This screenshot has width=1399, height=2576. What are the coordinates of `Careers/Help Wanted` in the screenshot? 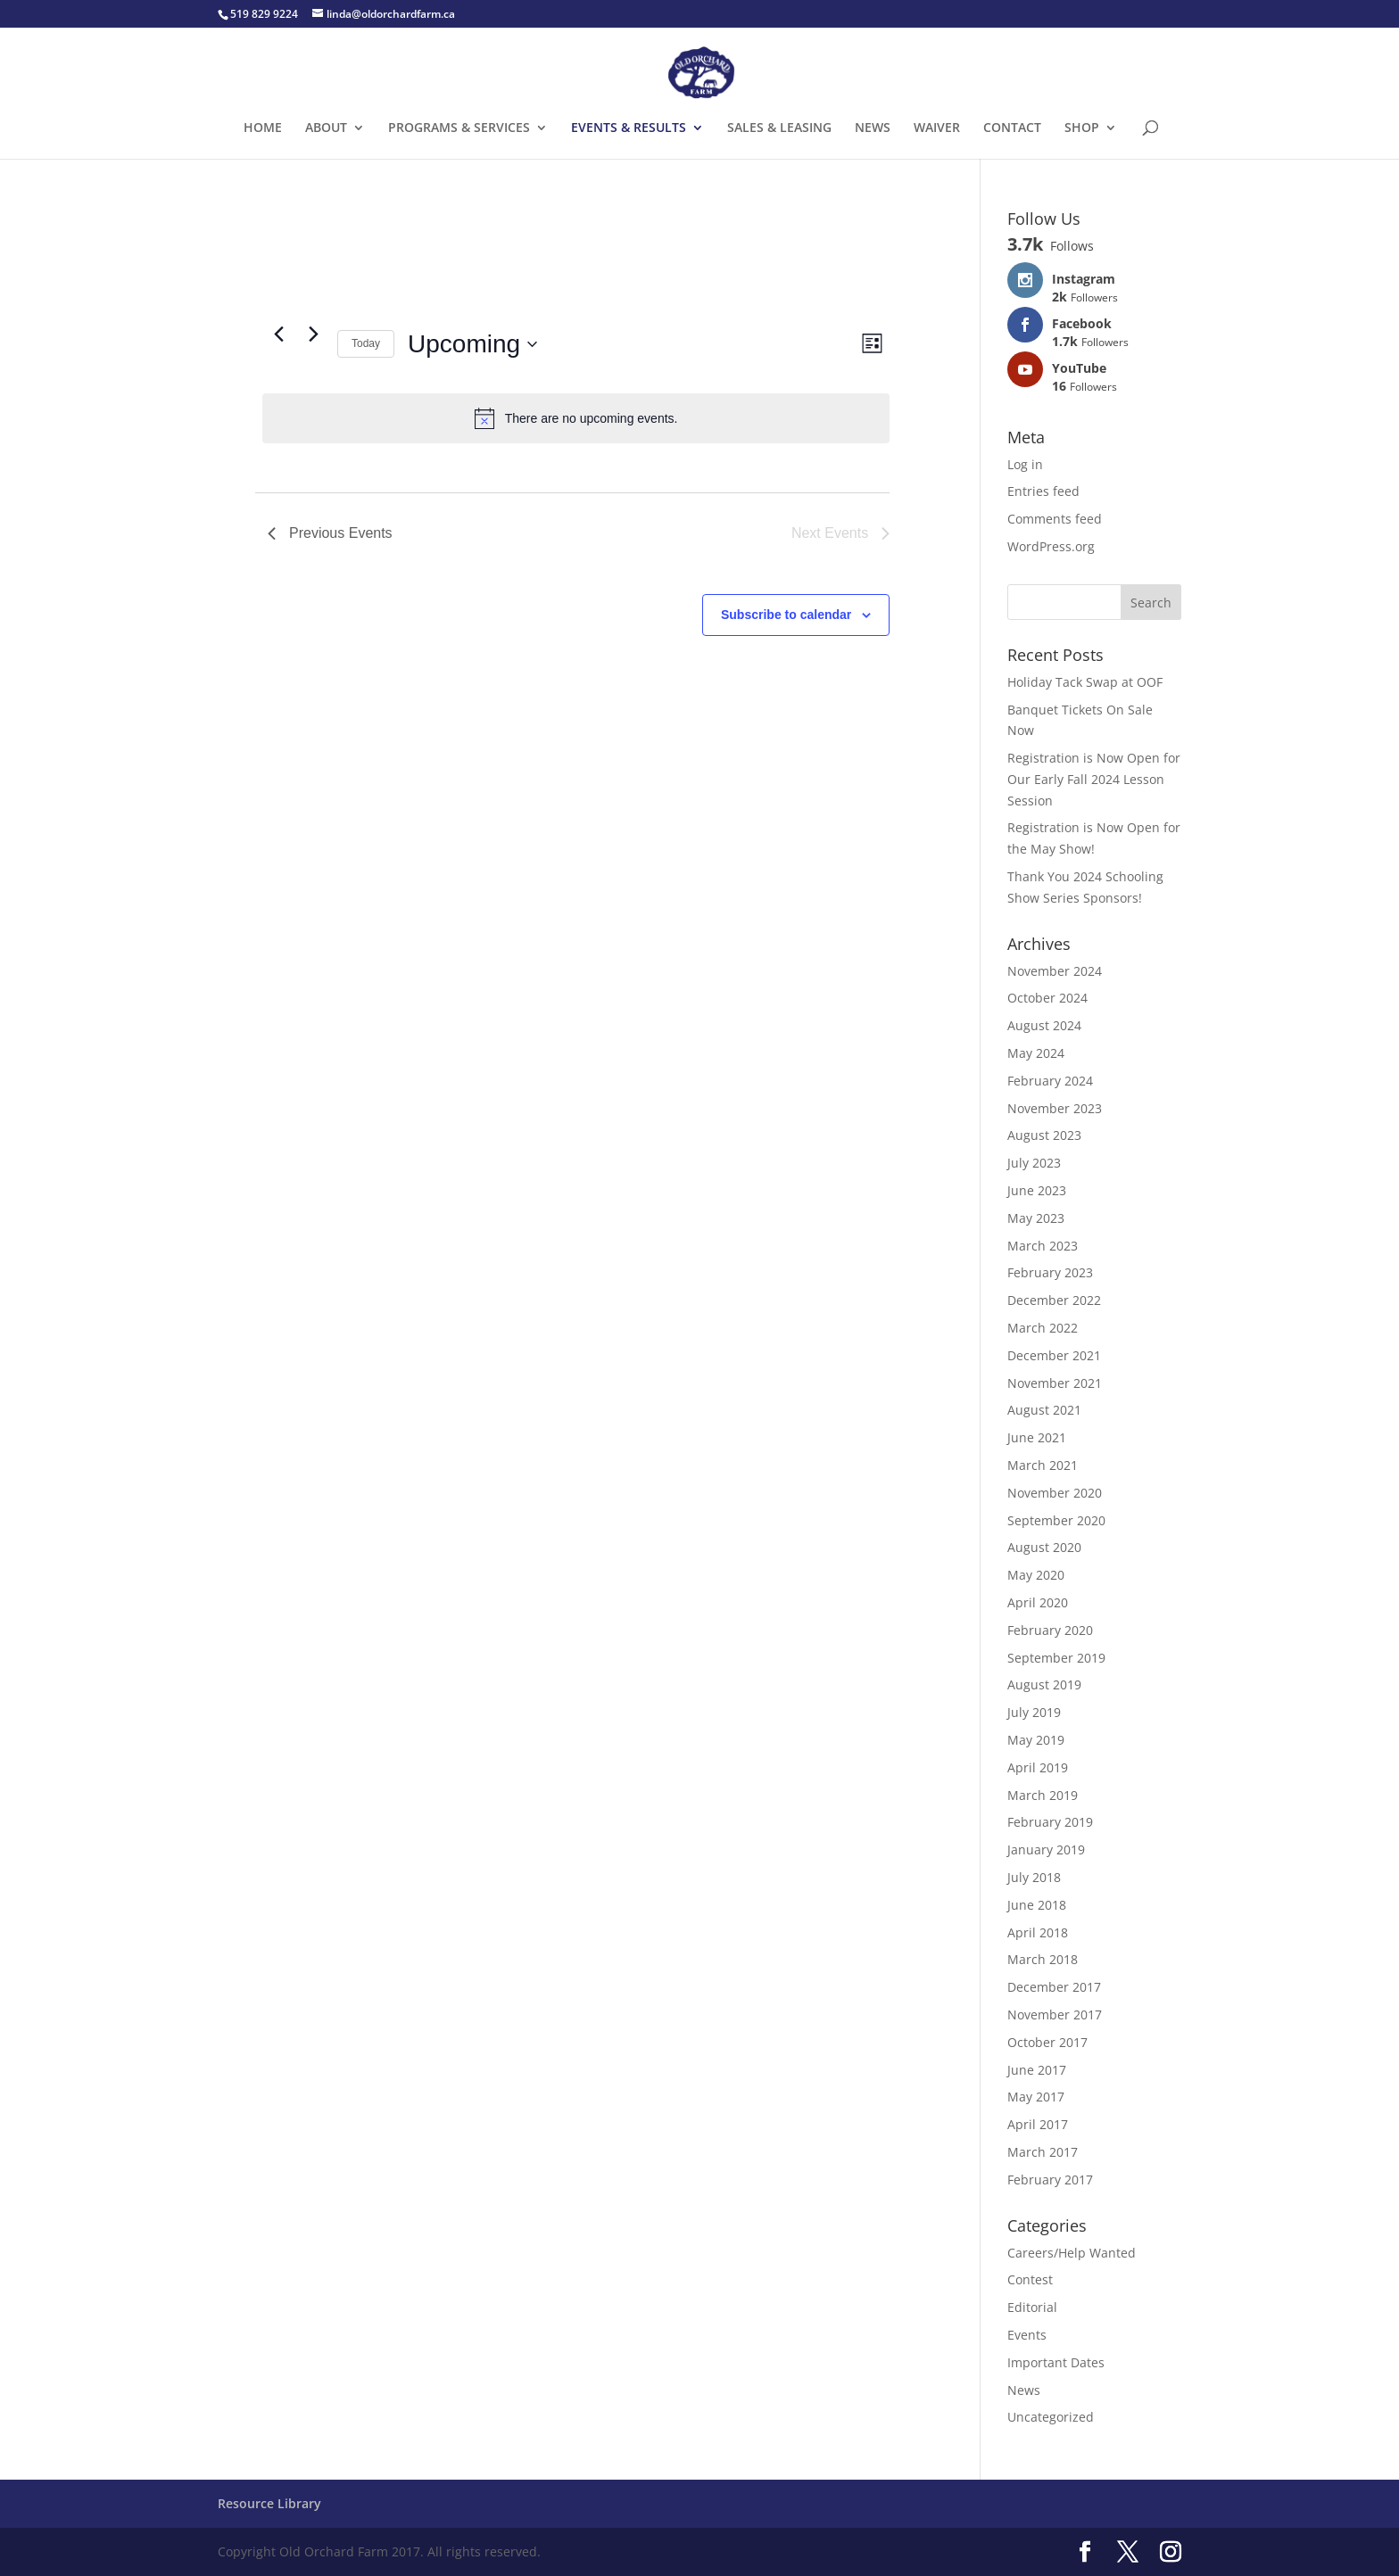 It's located at (1071, 2252).